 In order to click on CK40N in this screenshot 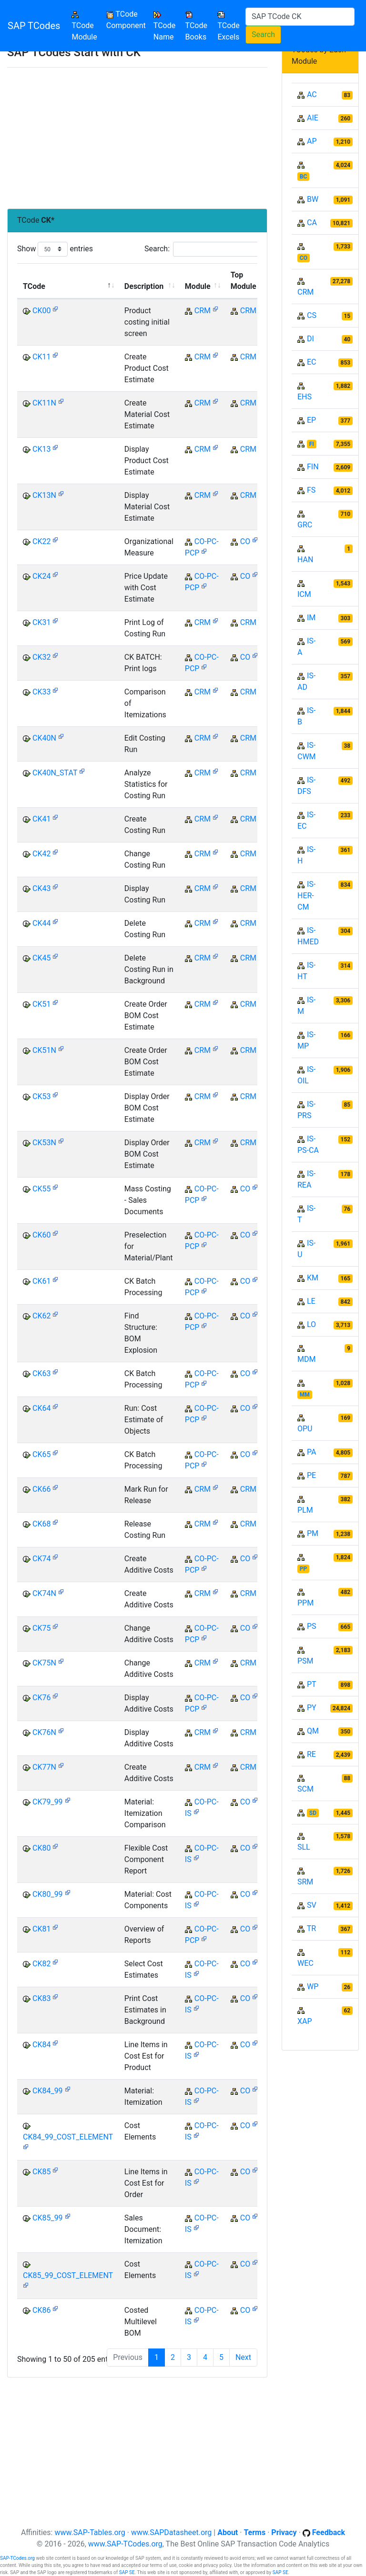, I will do `click(44, 738)`.